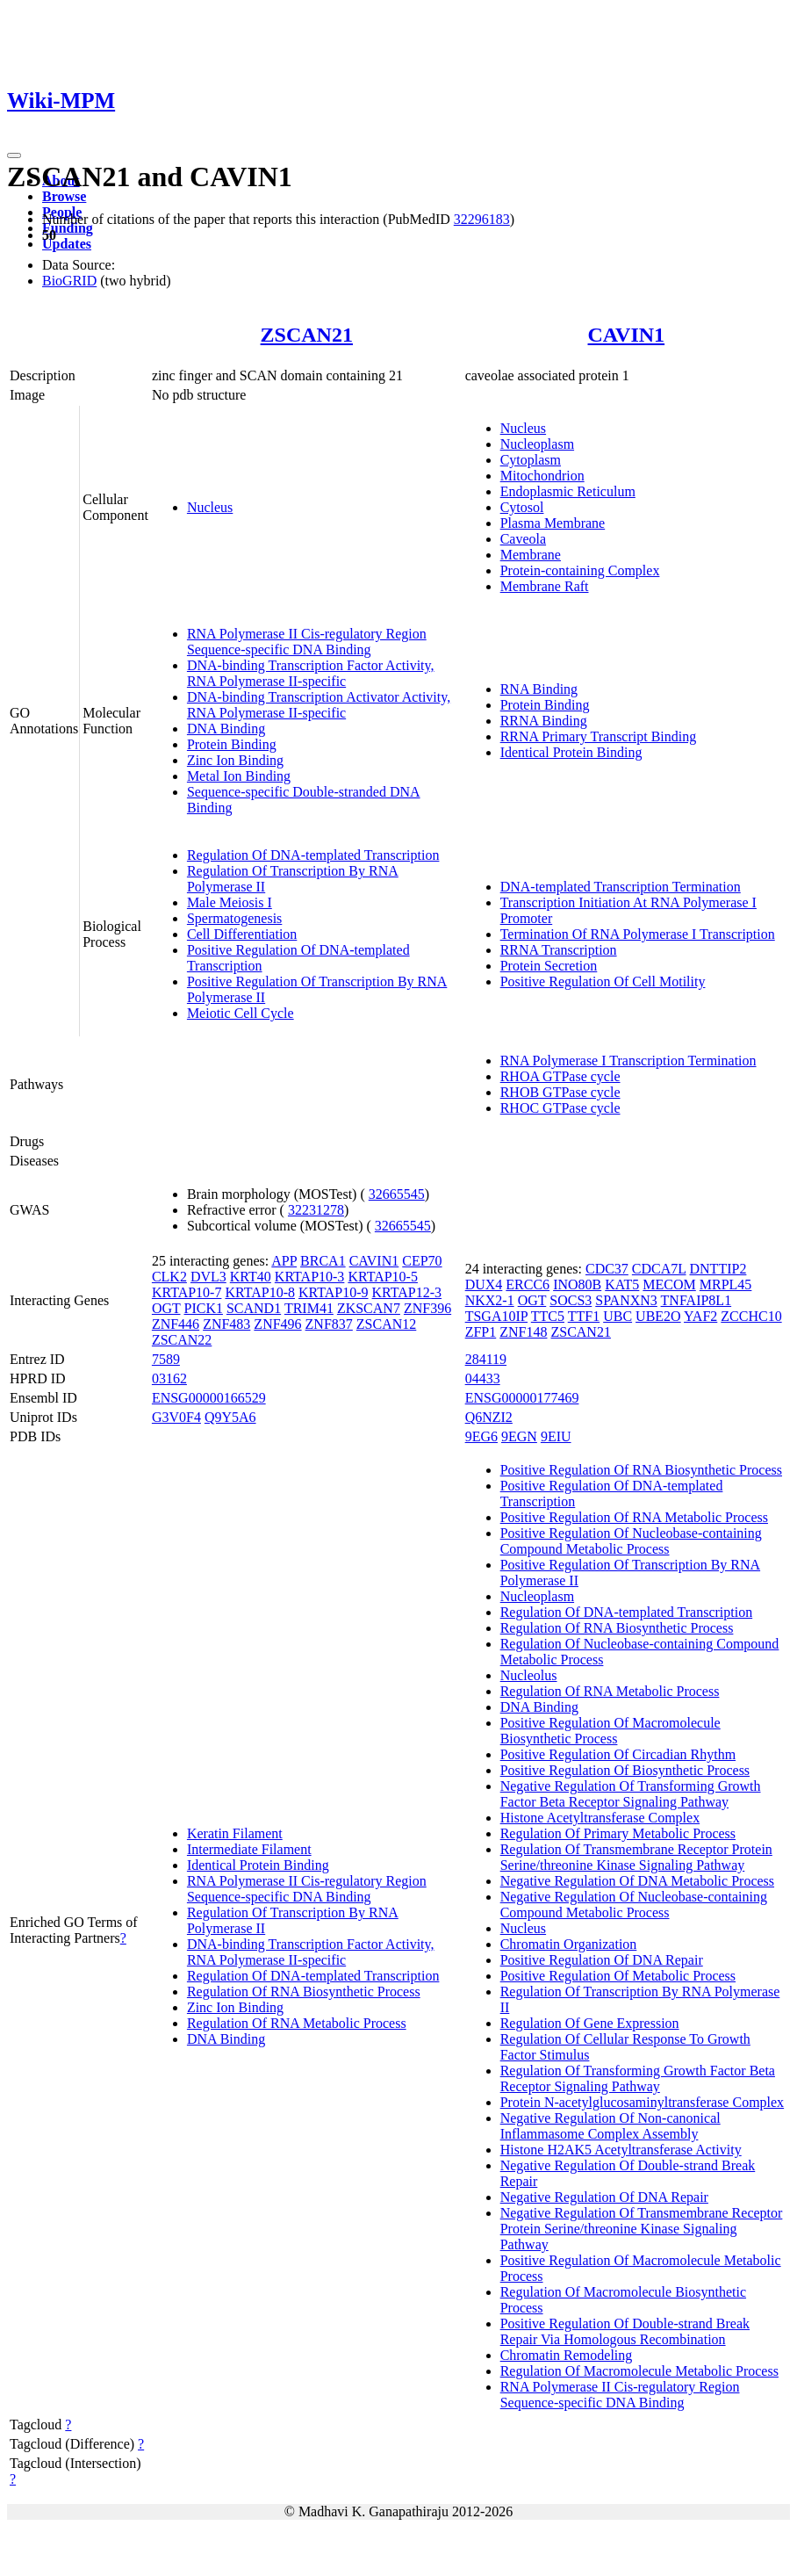 The width and height of the screenshot is (797, 2576). I want to click on SOCS3, so click(570, 1300).